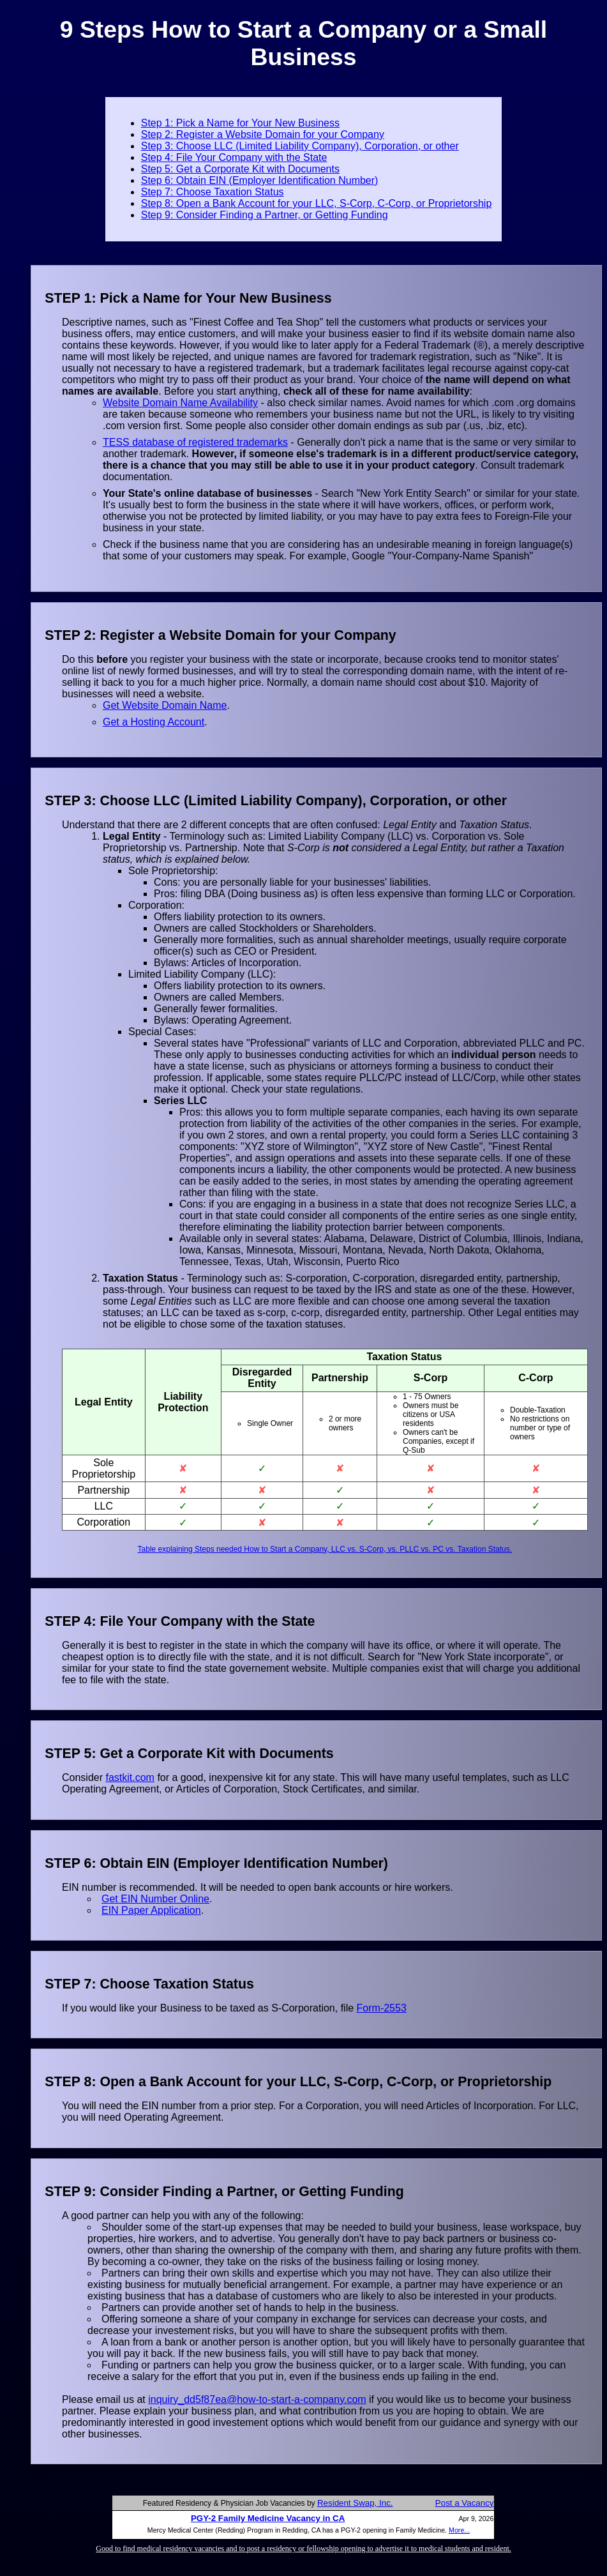  What do you see at coordinates (240, 122) in the screenshot?
I see `Step 1: Pick a Name for Your New Business` at bounding box center [240, 122].